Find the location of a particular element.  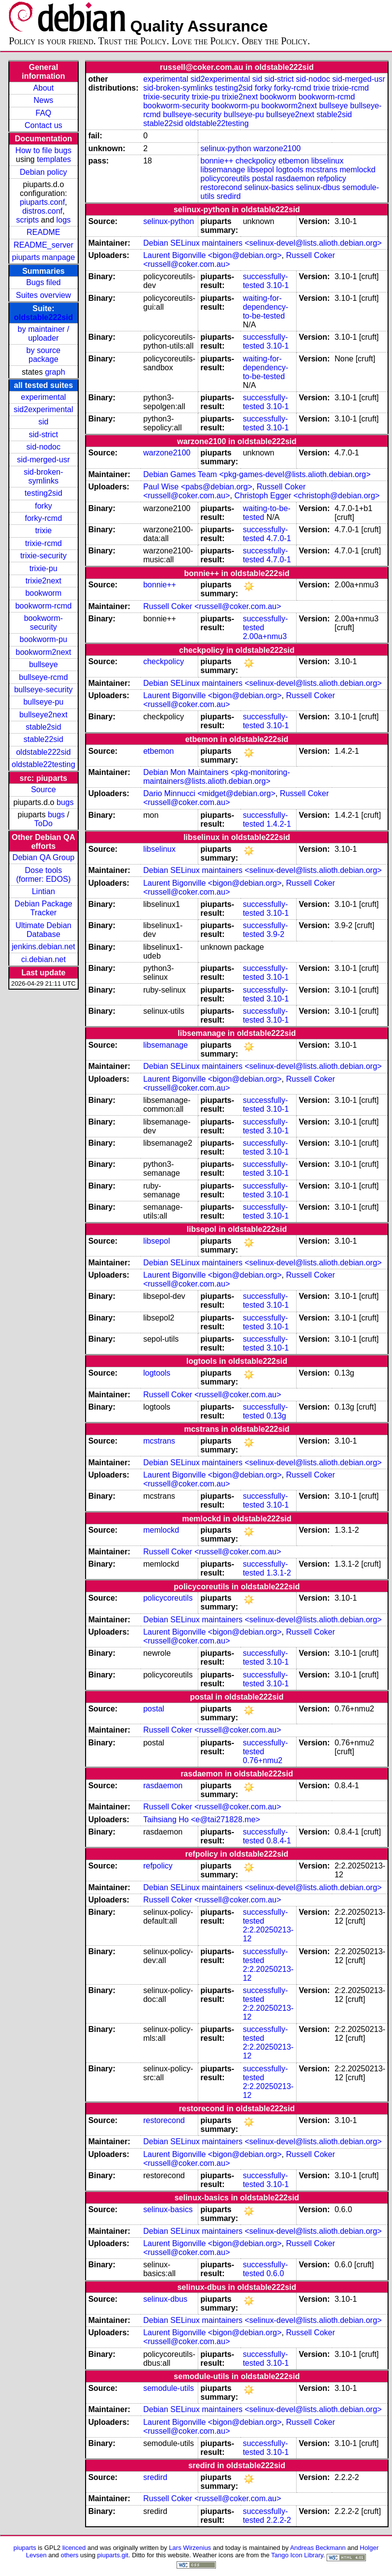

Lintian is located at coordinates (43, 891).